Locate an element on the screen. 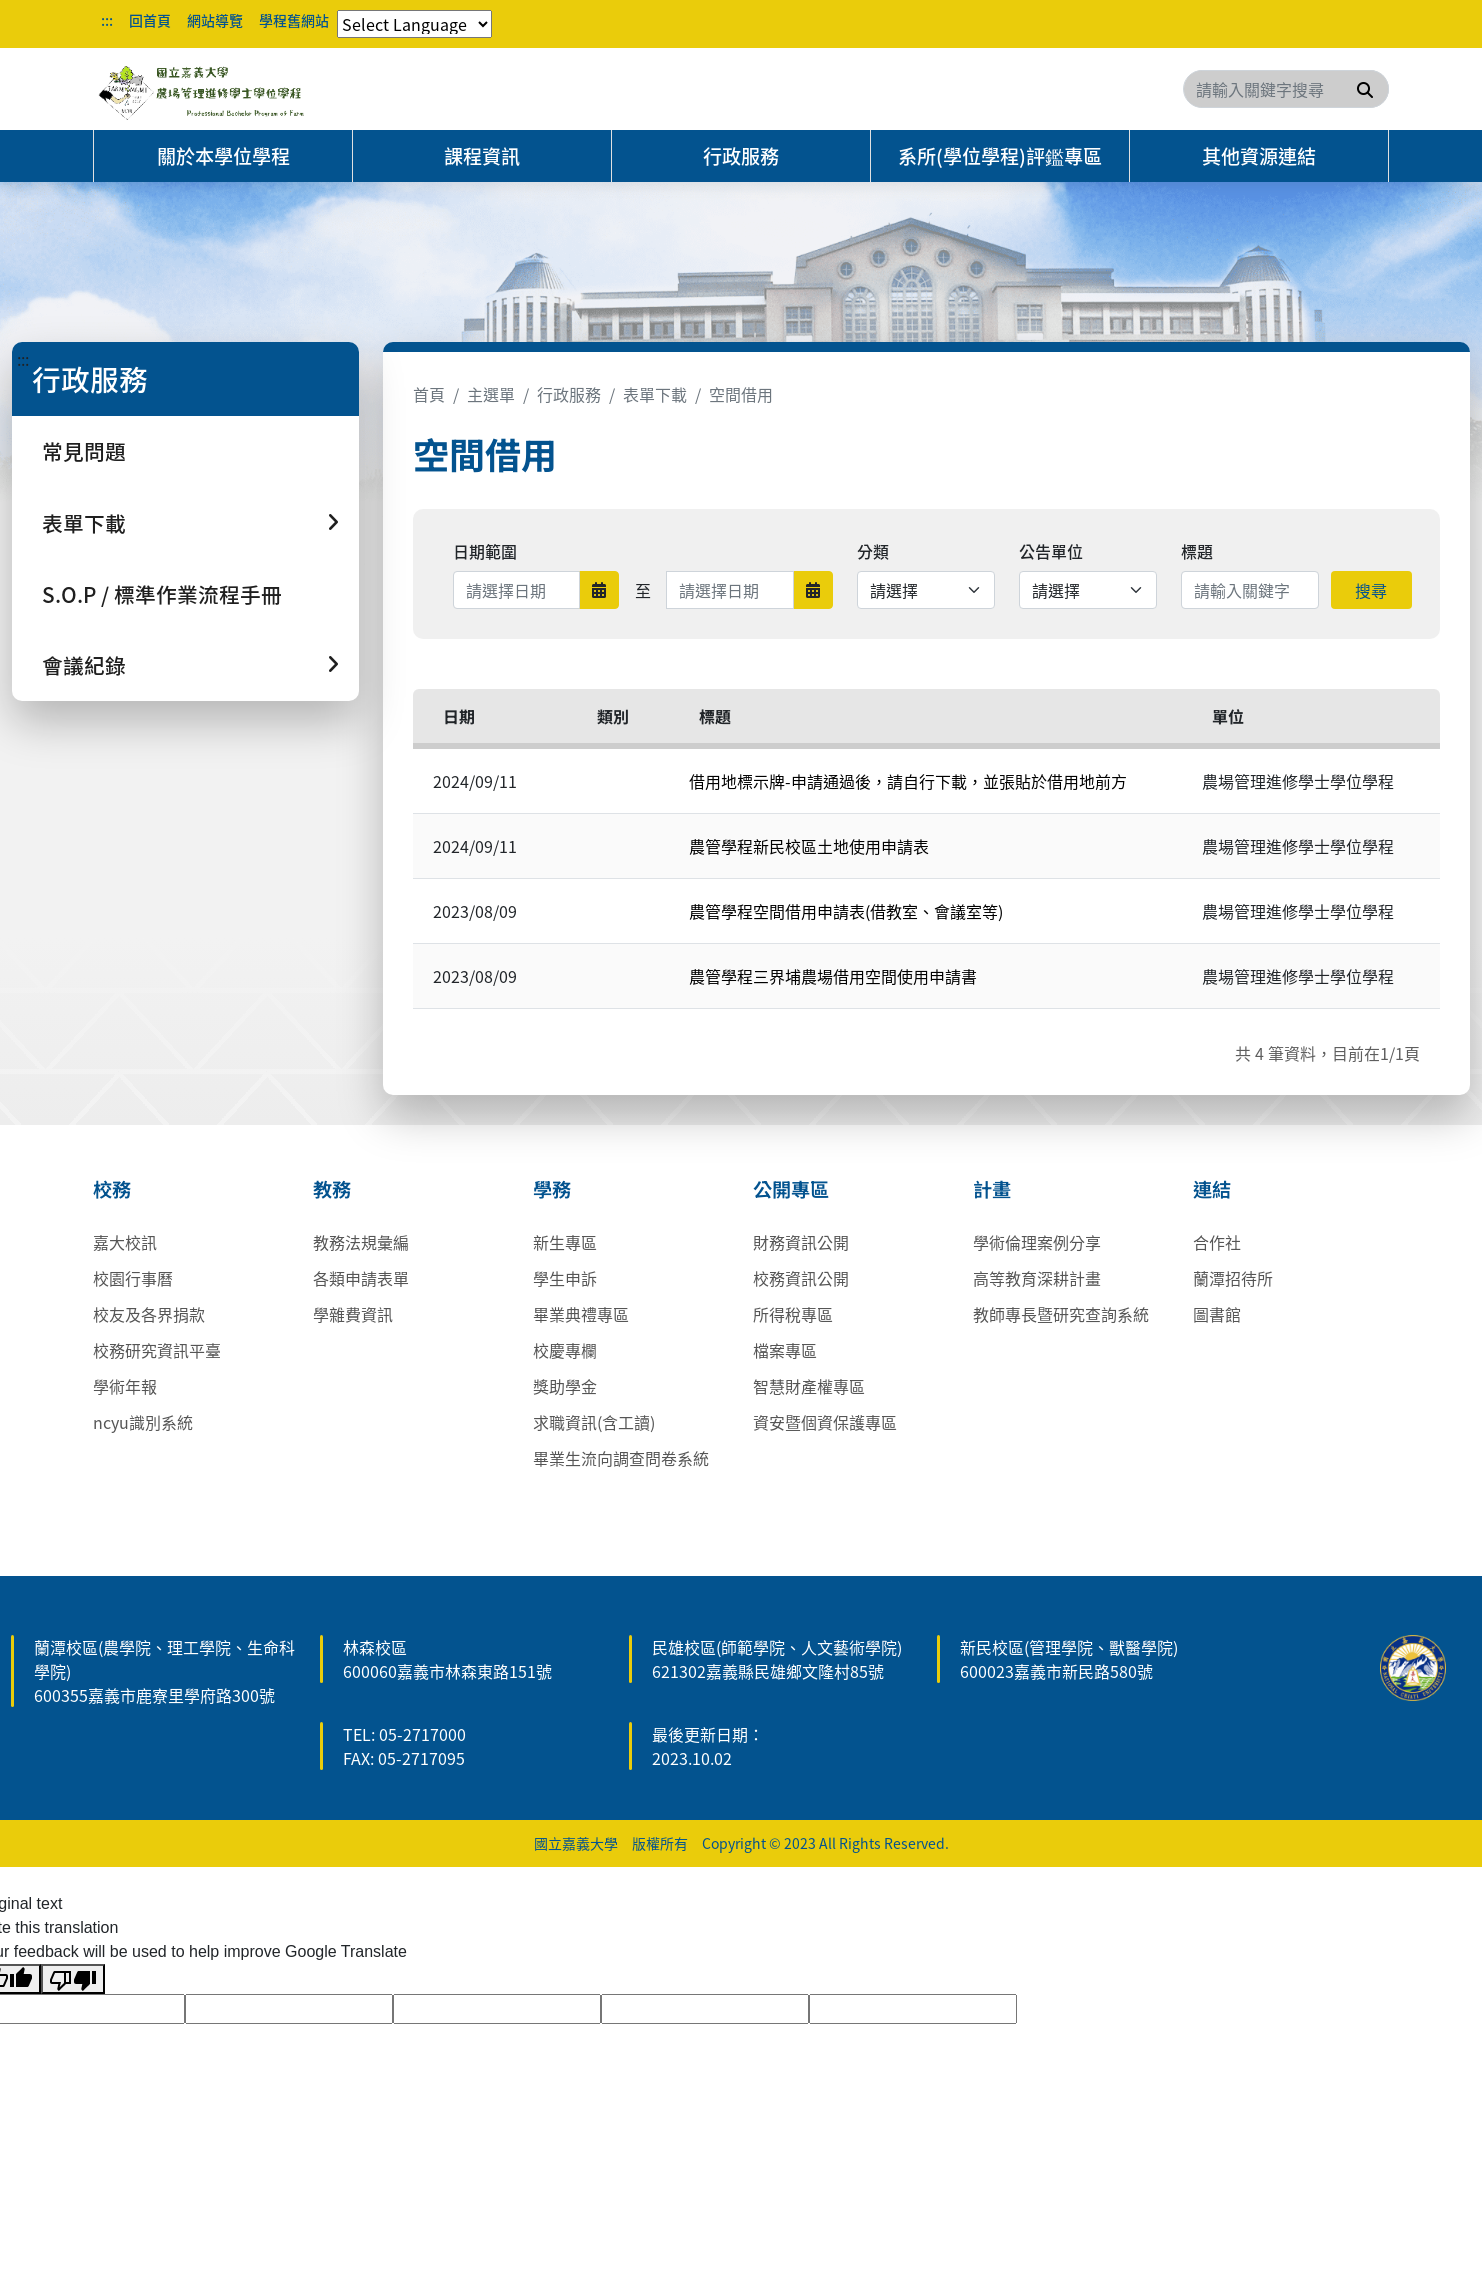  高等教育深耕計畫 is located at coordinates (1037, 1278).